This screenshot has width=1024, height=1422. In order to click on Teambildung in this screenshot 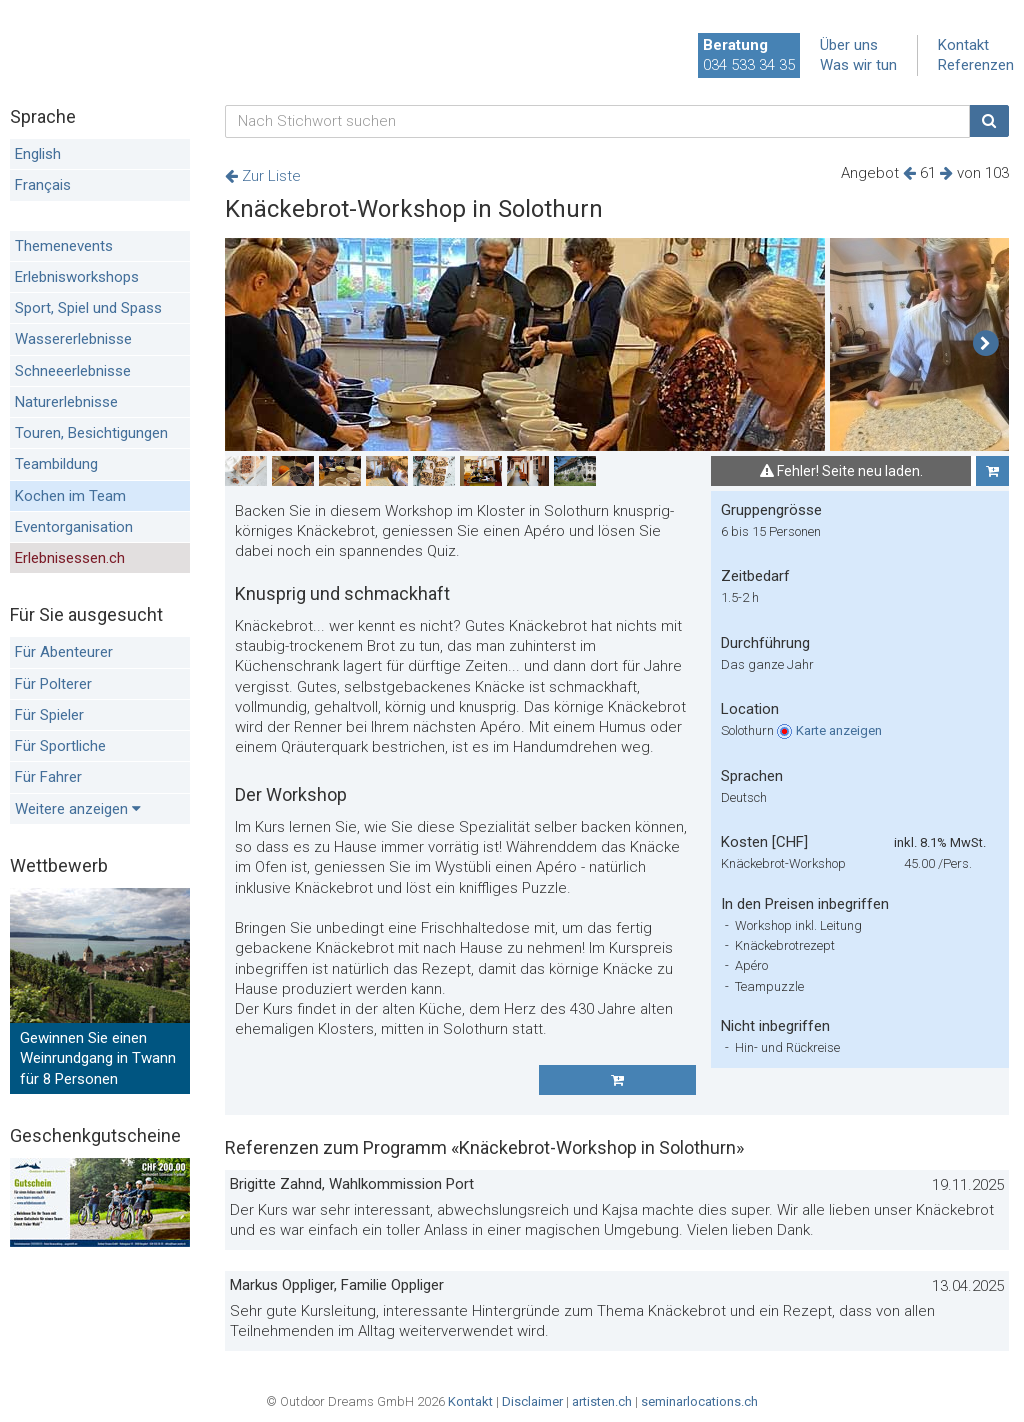, I will do `click(56, 464)`.